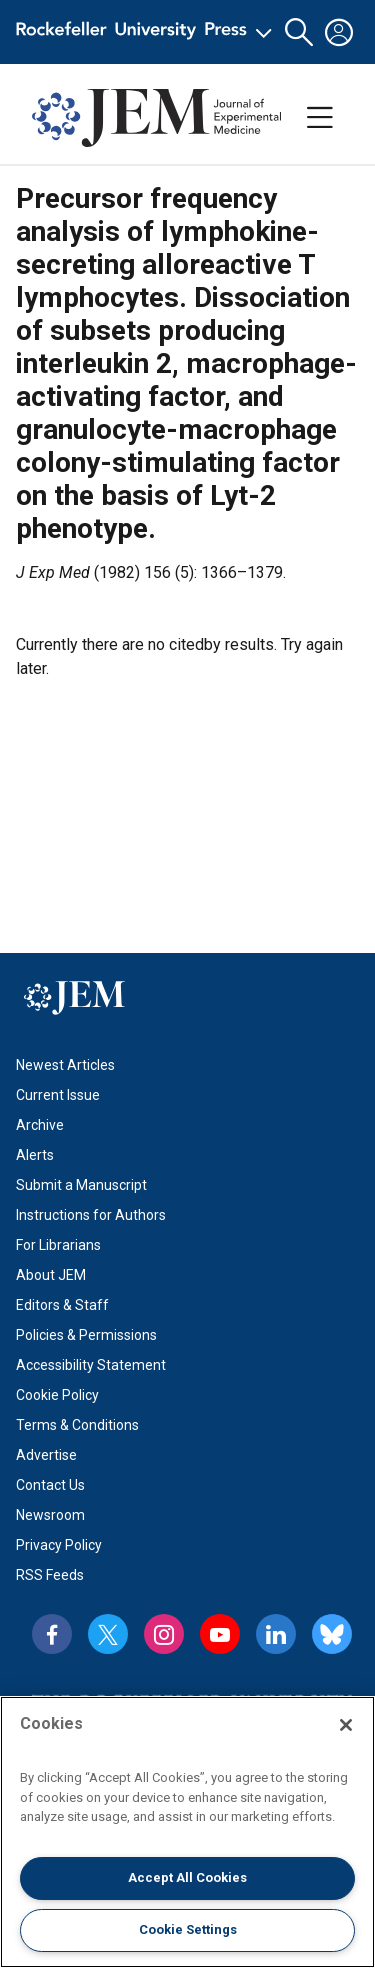  I want to click on For Librarians, so click(58, 1245).